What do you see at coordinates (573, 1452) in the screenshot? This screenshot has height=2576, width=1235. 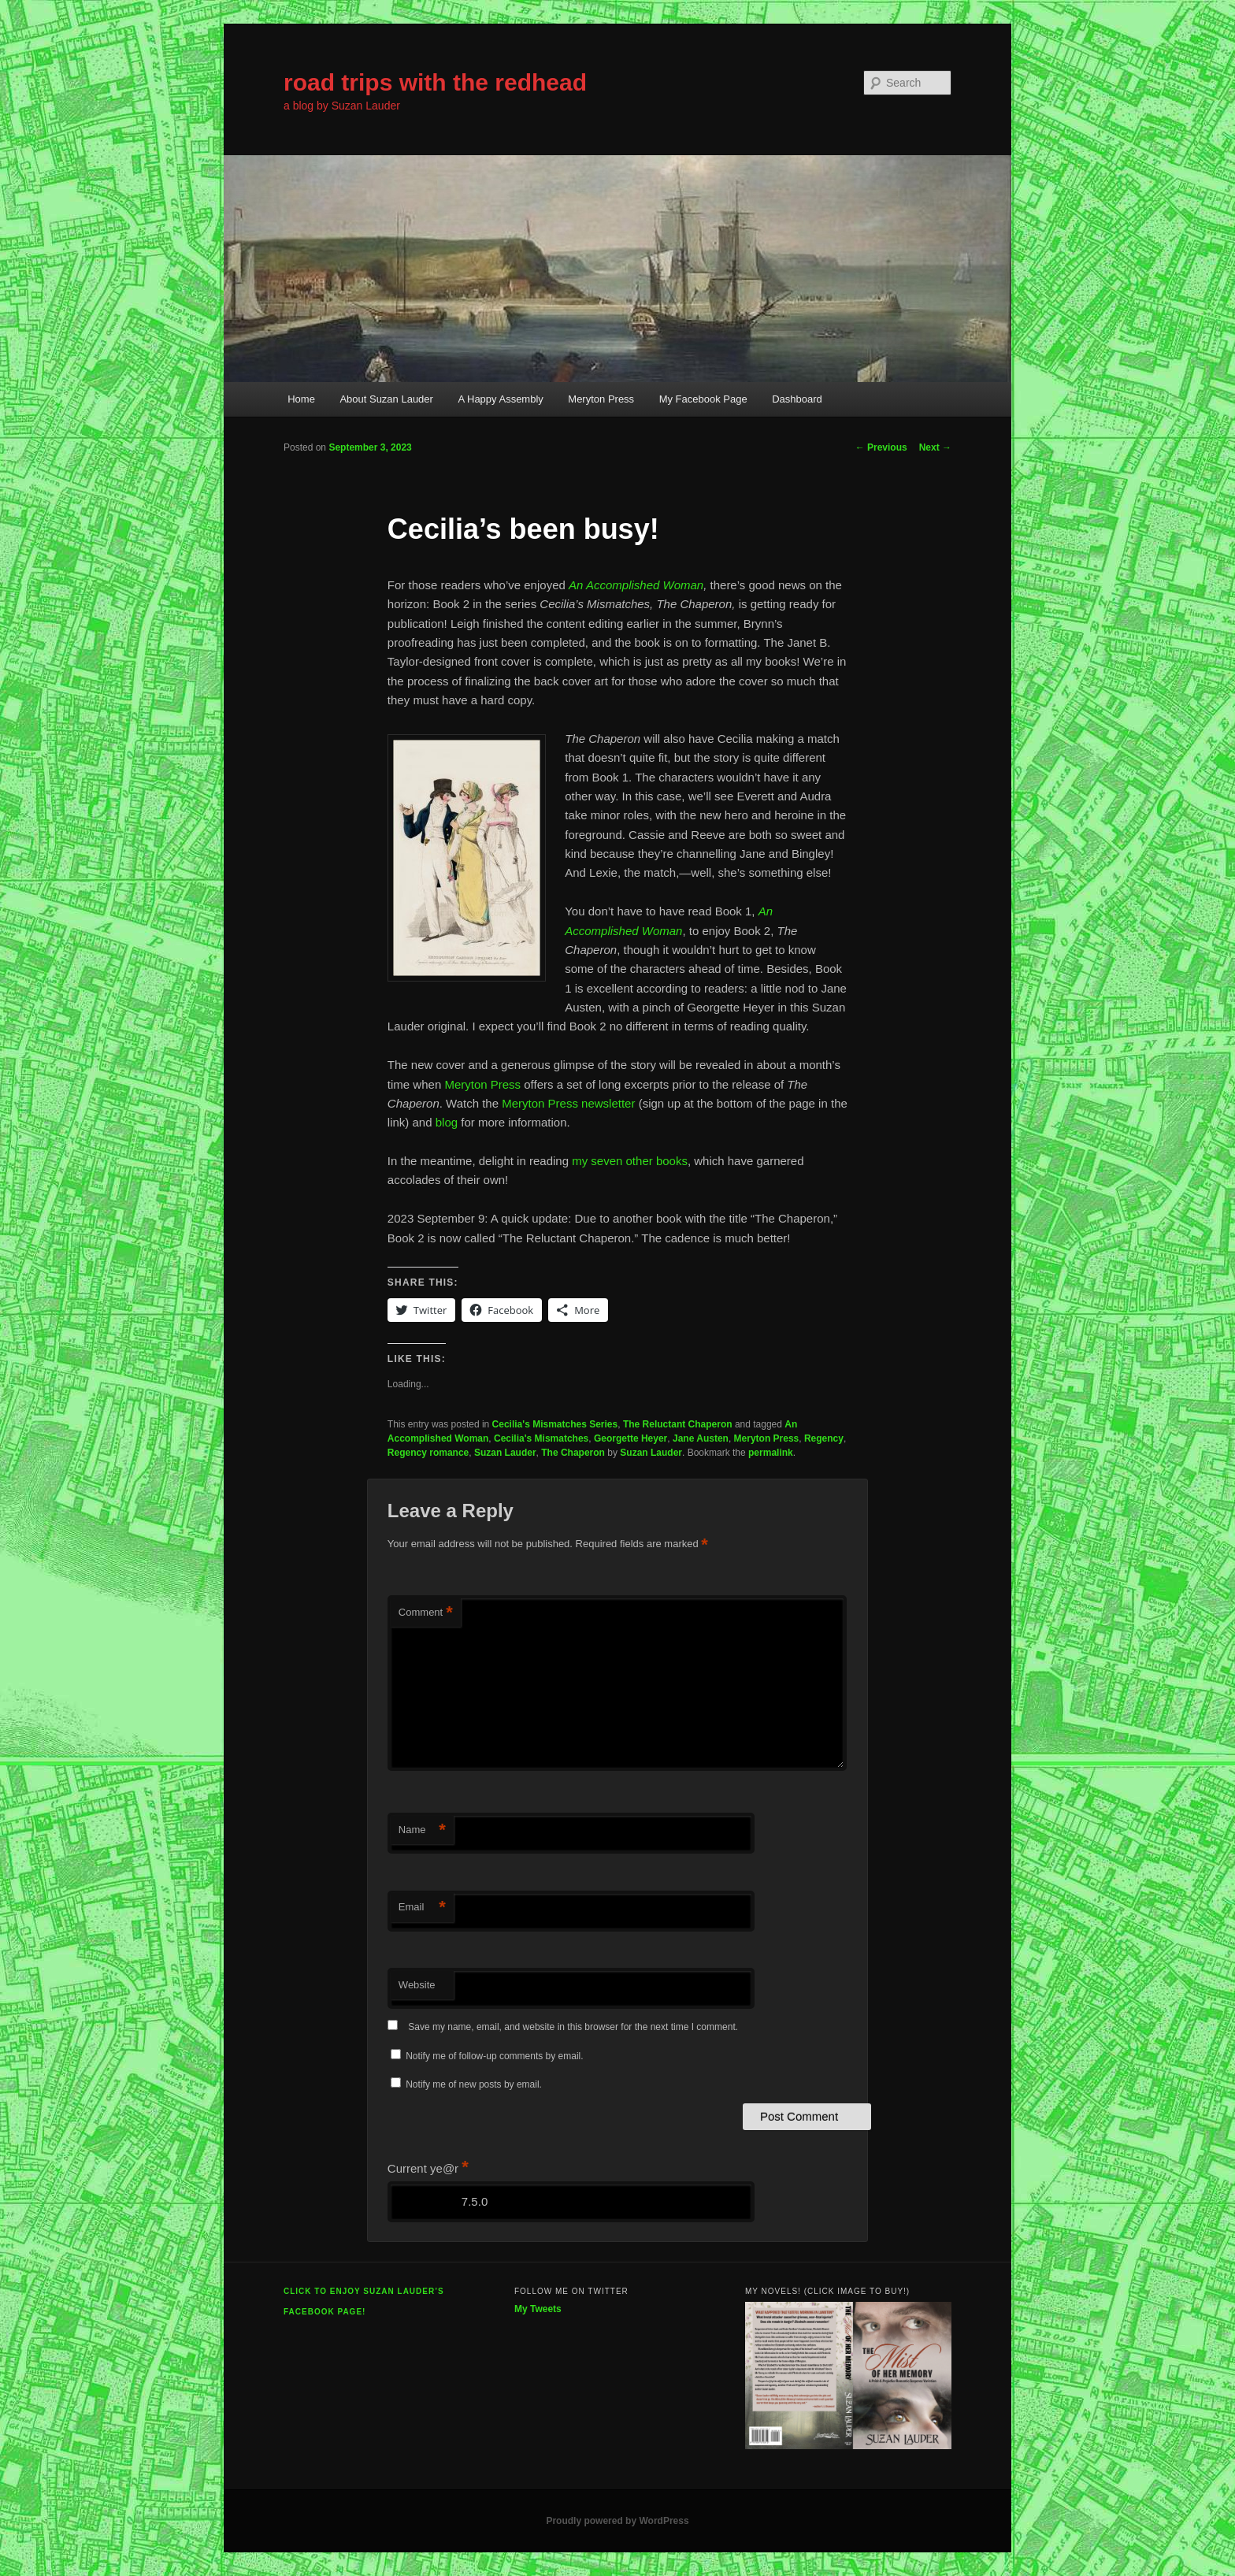 I see `The Chaperon` at bounding box center [573, 1452].